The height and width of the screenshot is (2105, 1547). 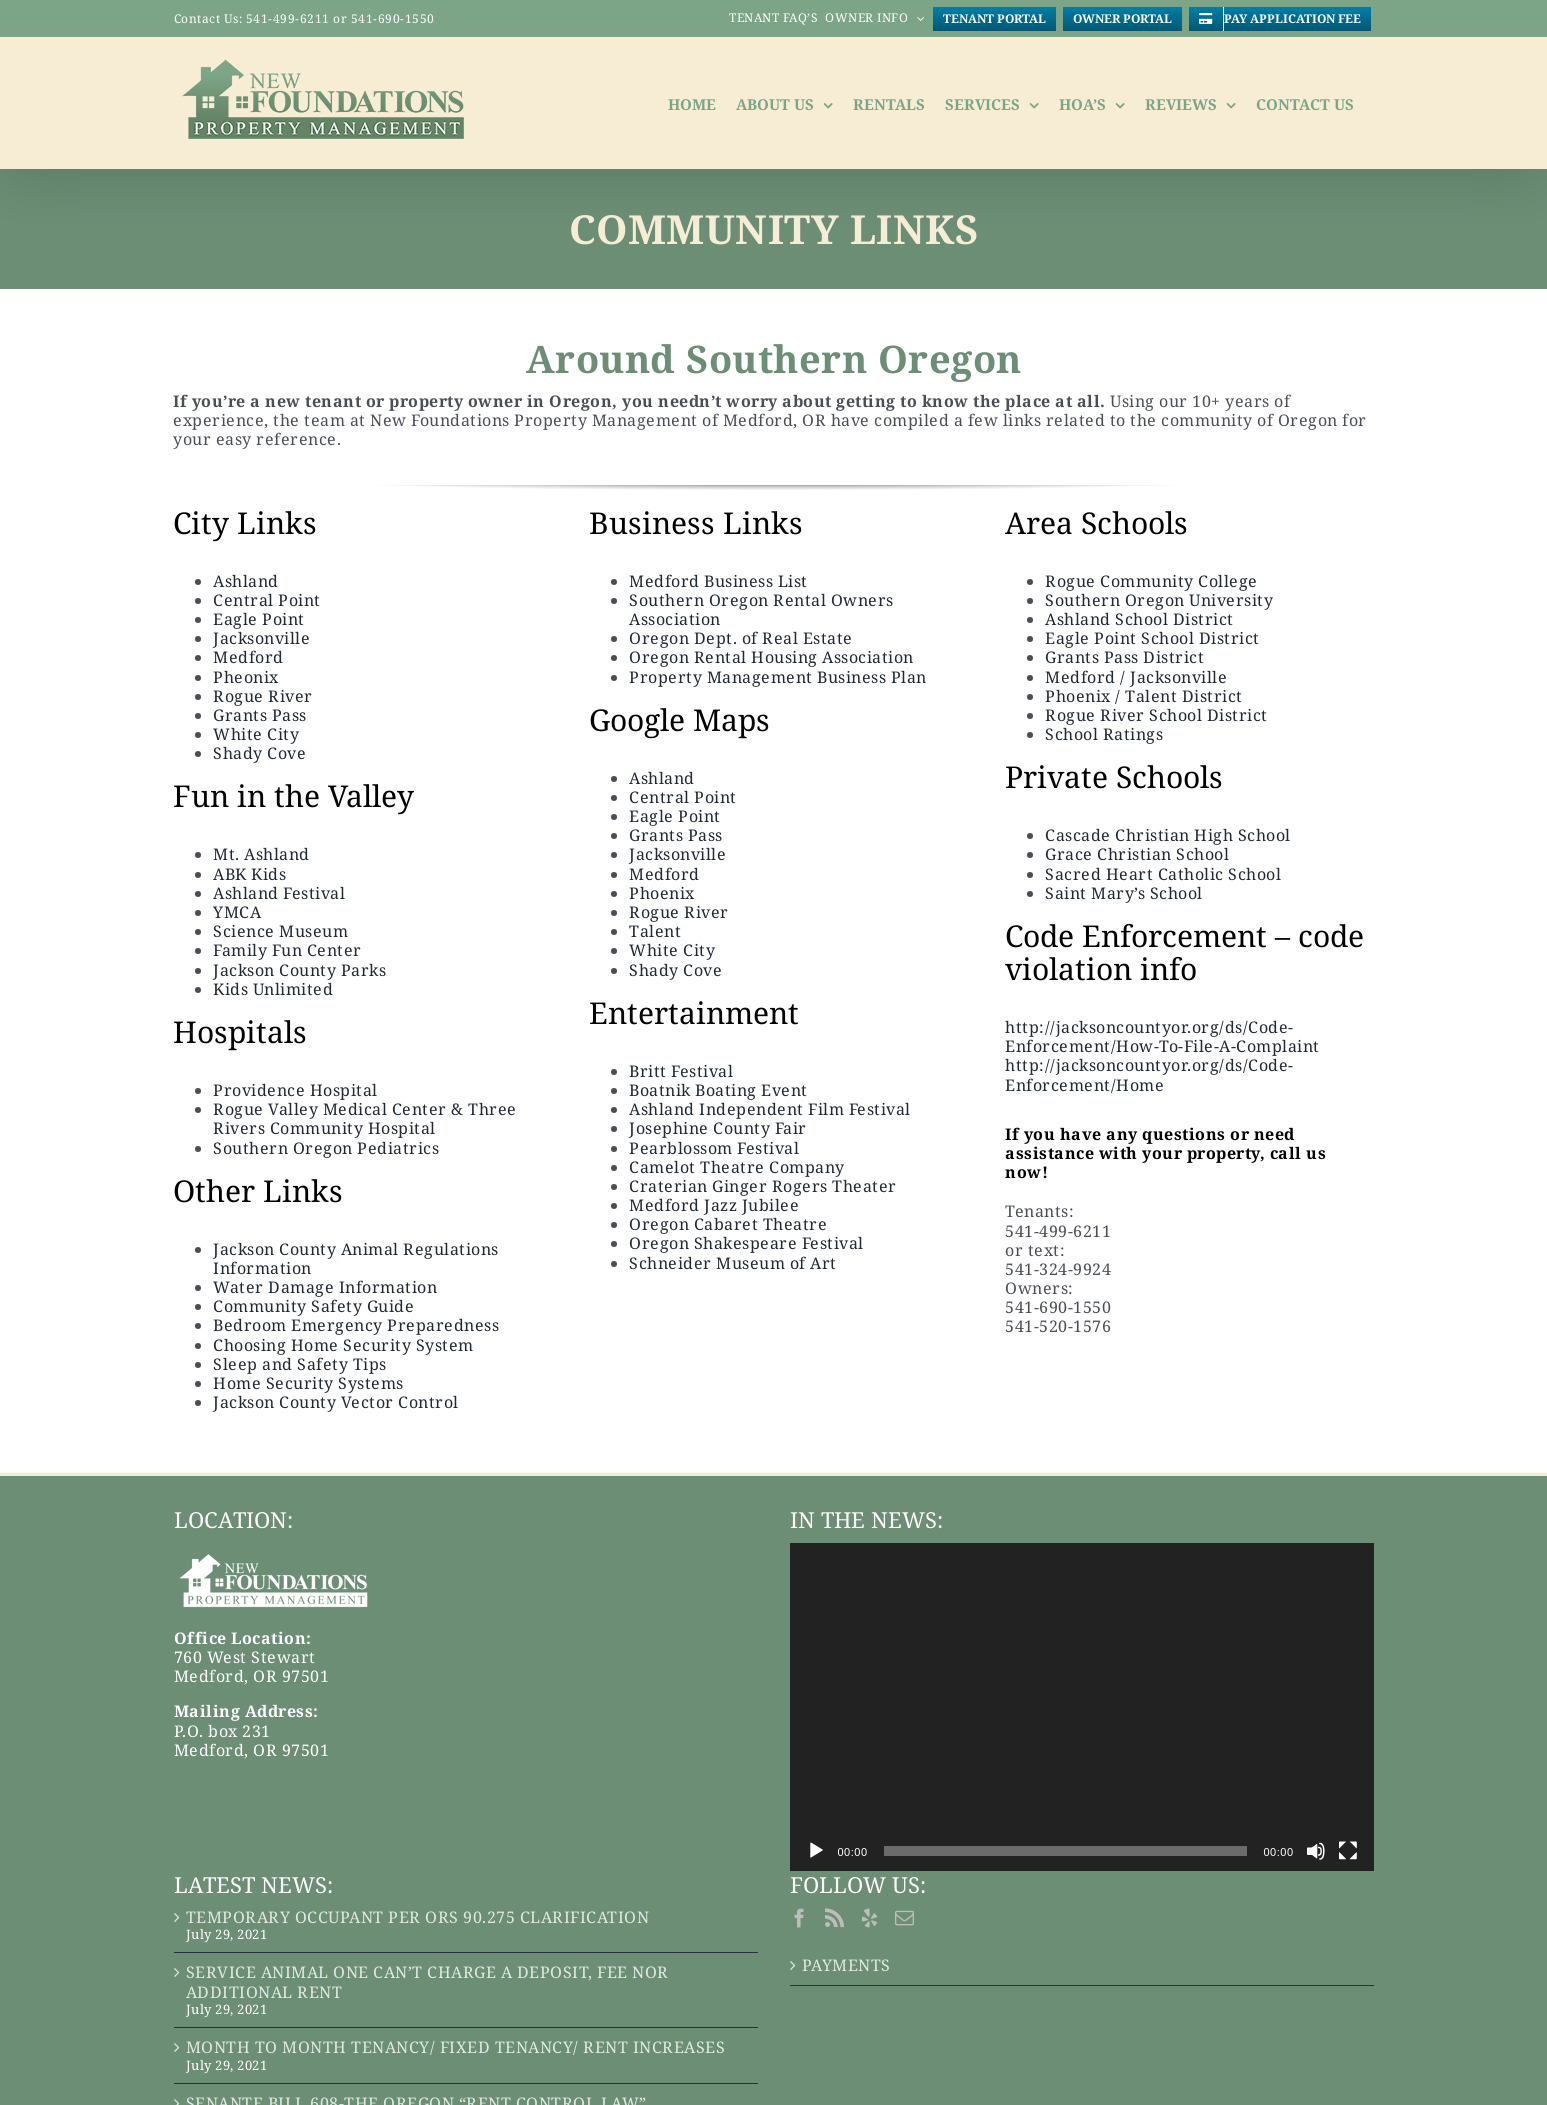 I want to click on Sacred Heart Catholic School, so click(x=1163, y=874).